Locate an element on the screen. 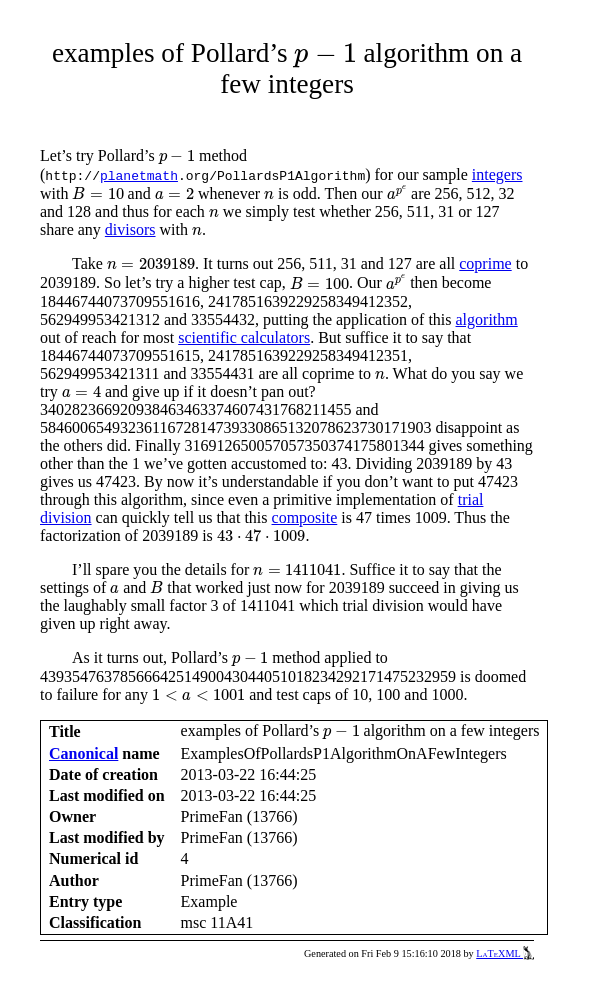  planetmath is located at coordinates (139, 175).